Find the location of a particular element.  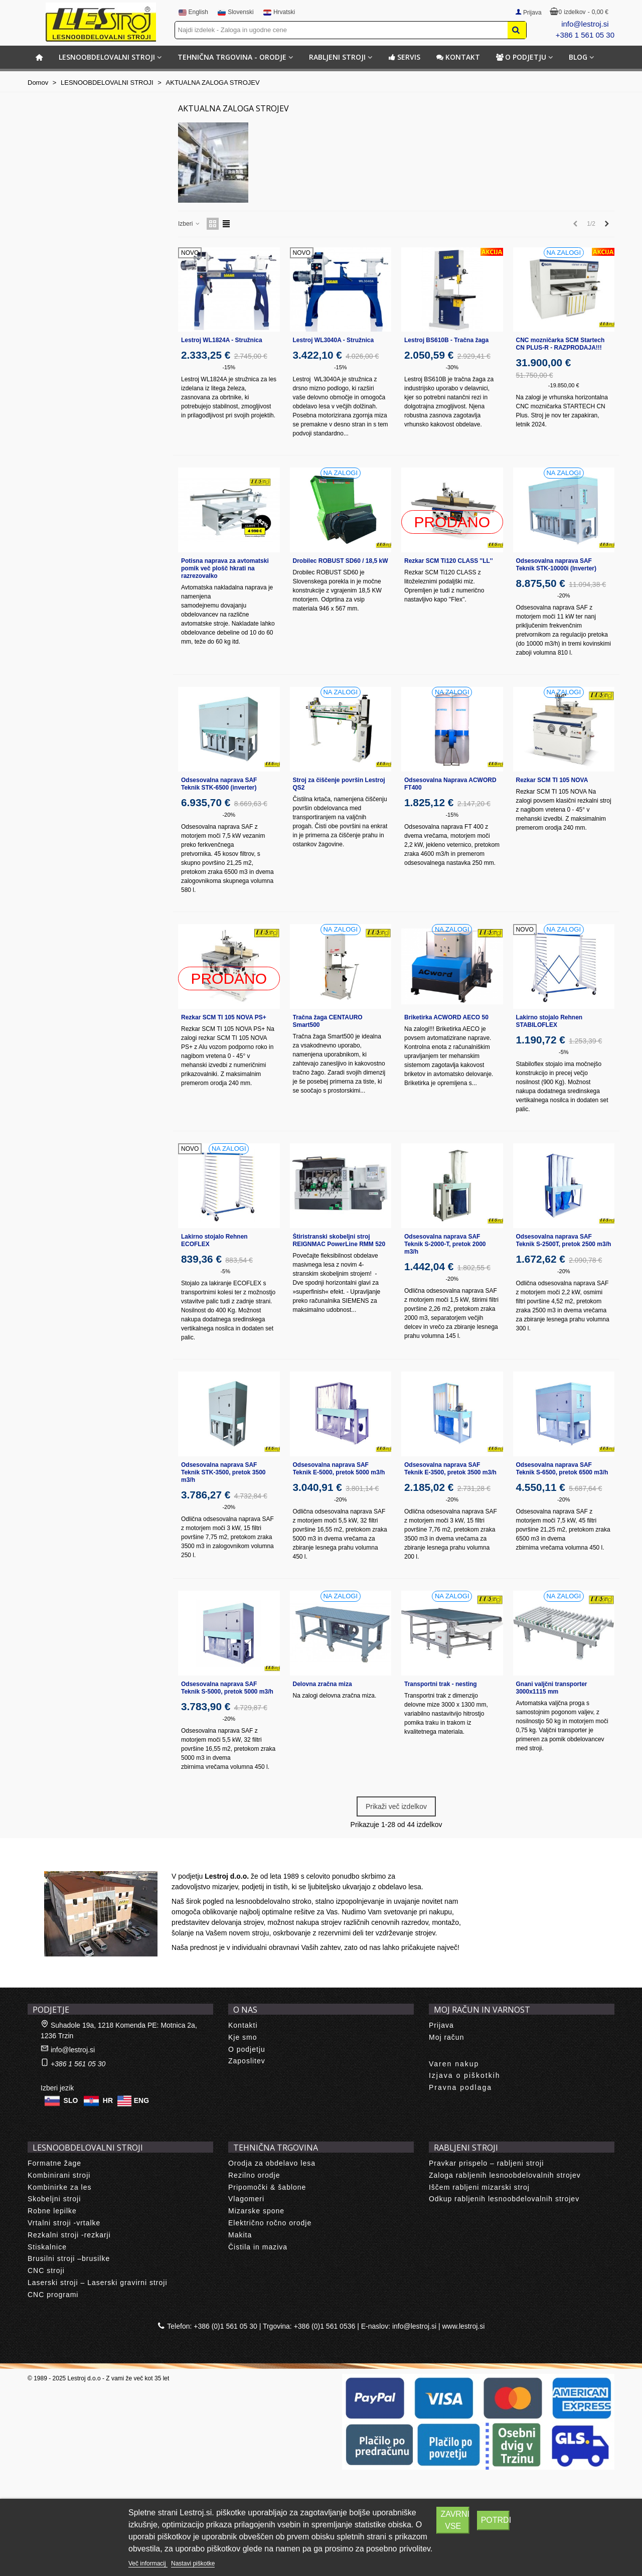

About us is located at coordinates (53, 1860).